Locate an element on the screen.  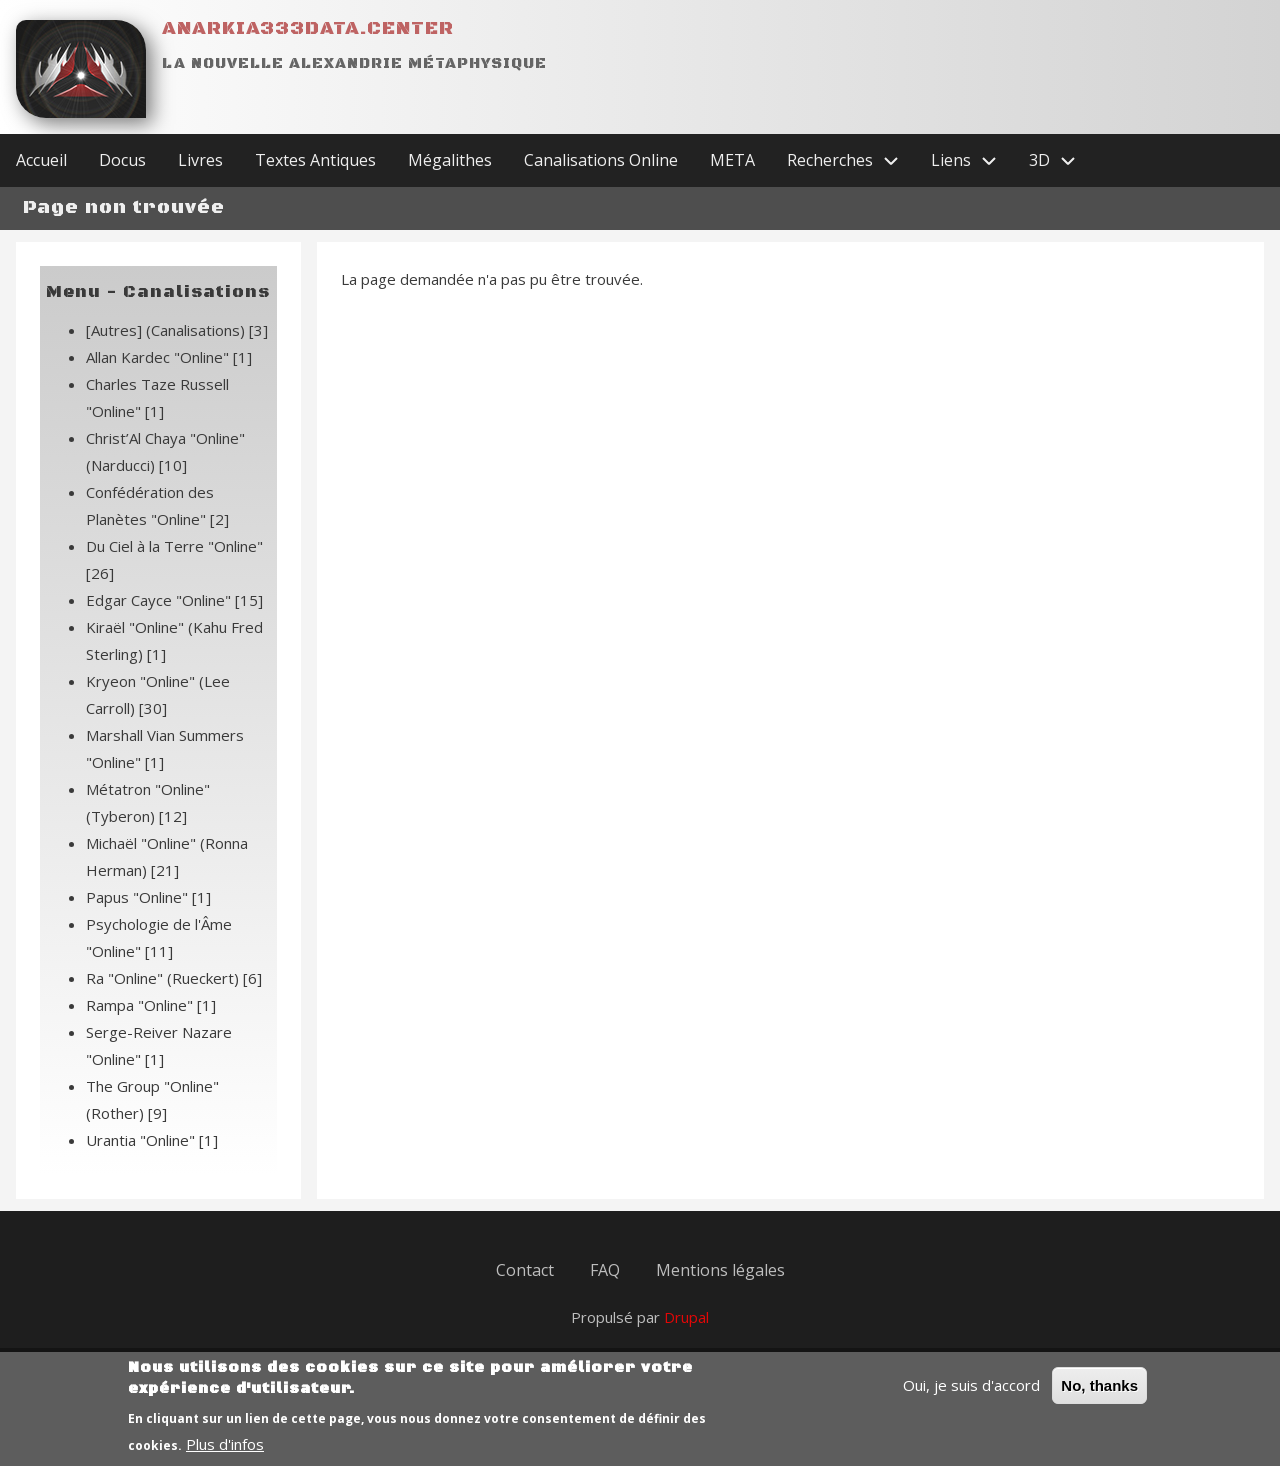
Urantia "Online" is located at coordinates (152, 1140).